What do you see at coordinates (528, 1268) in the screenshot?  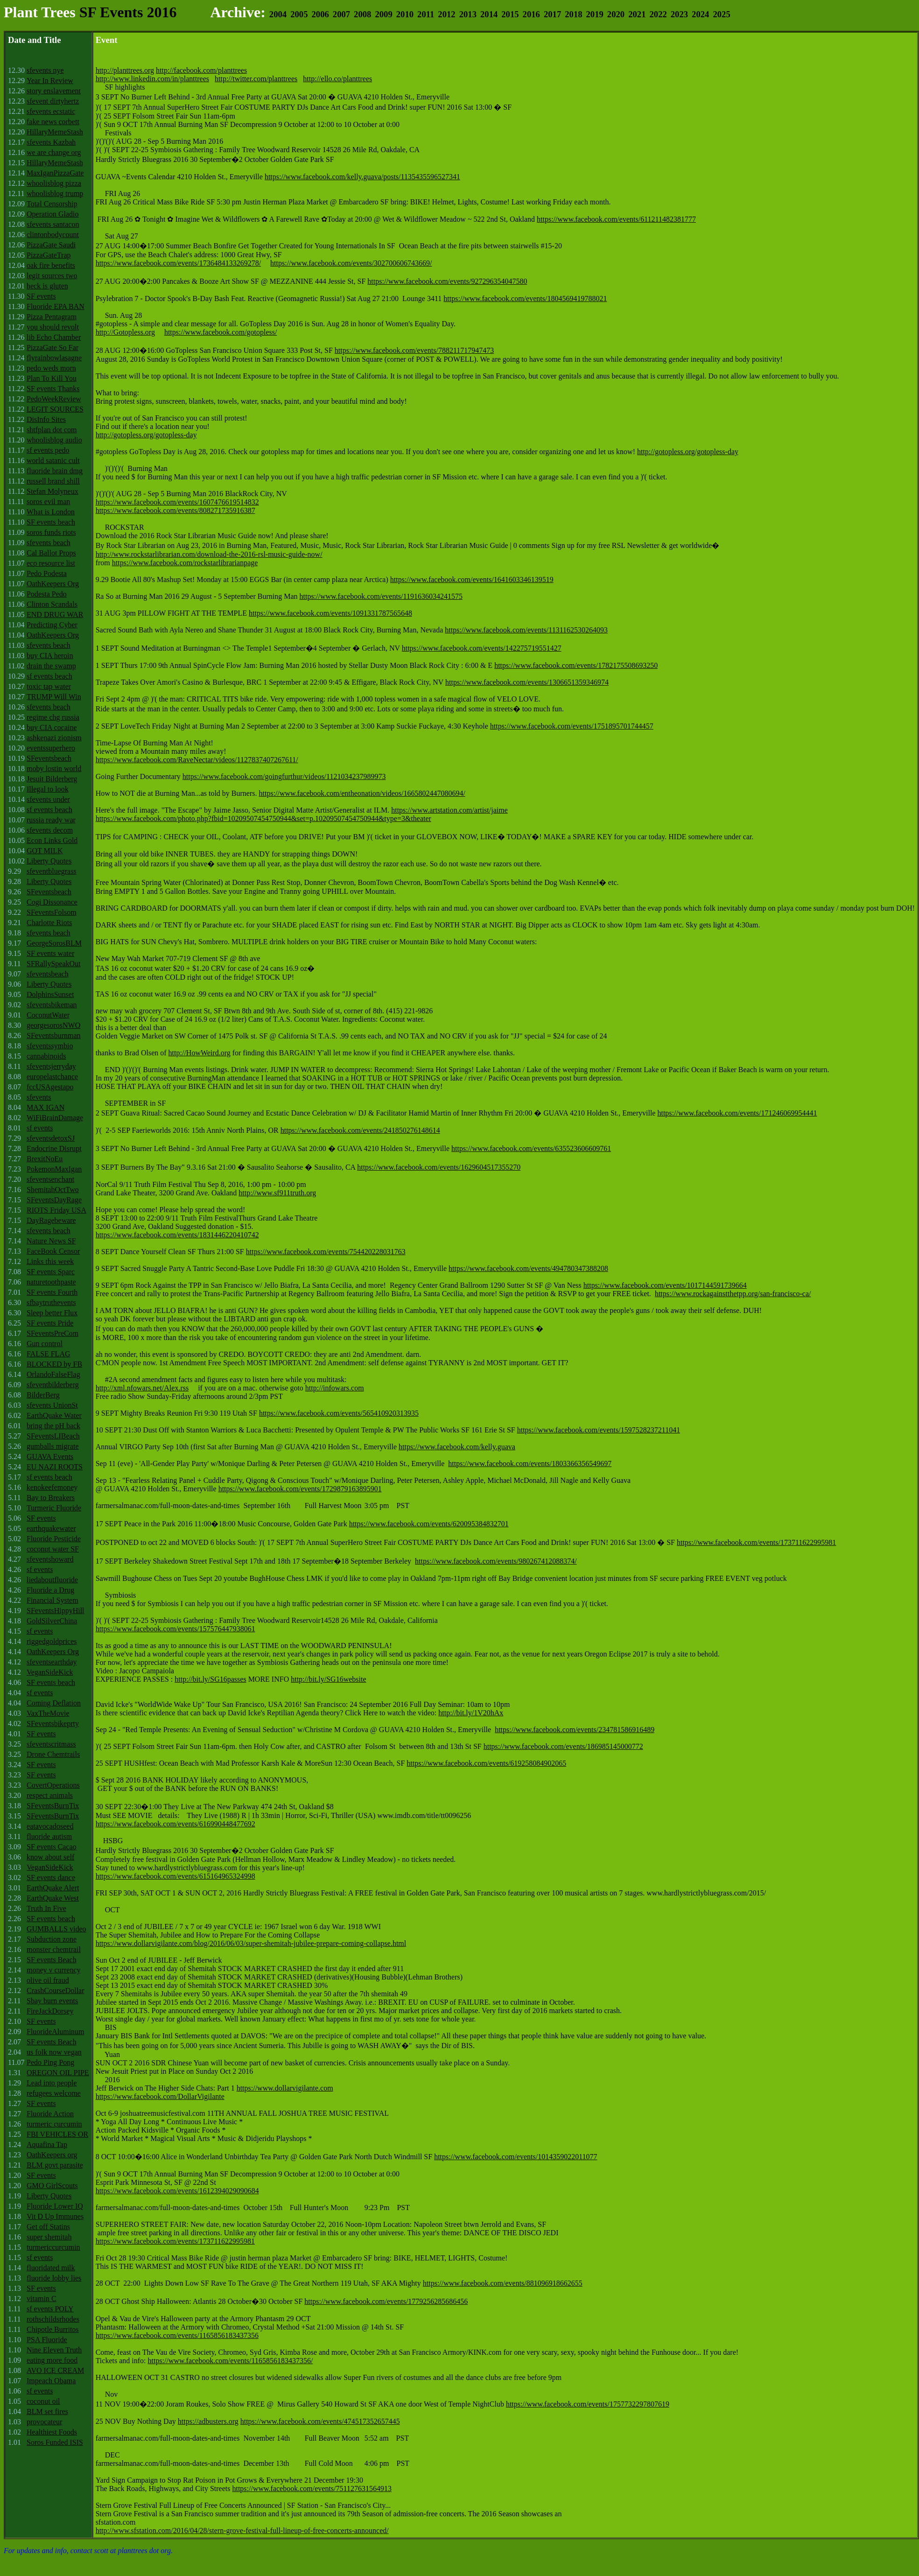 I see `https://www.facebook.com/events/494780347388208` at bounding box center [528, 1268].